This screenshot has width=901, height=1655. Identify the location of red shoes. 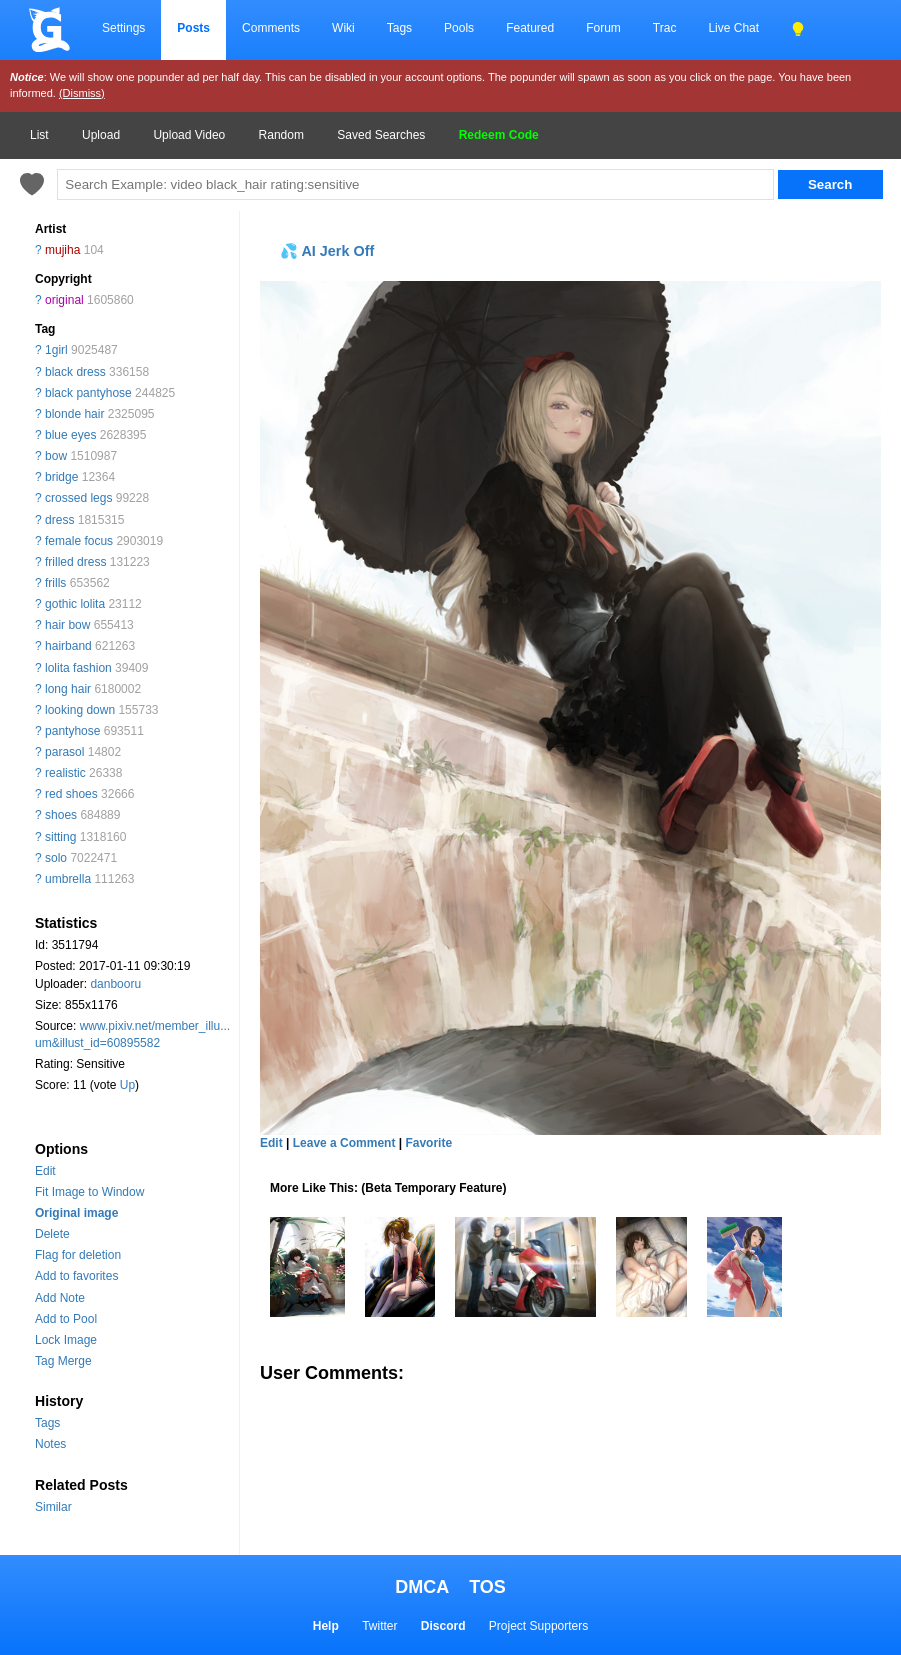
(71, 794).